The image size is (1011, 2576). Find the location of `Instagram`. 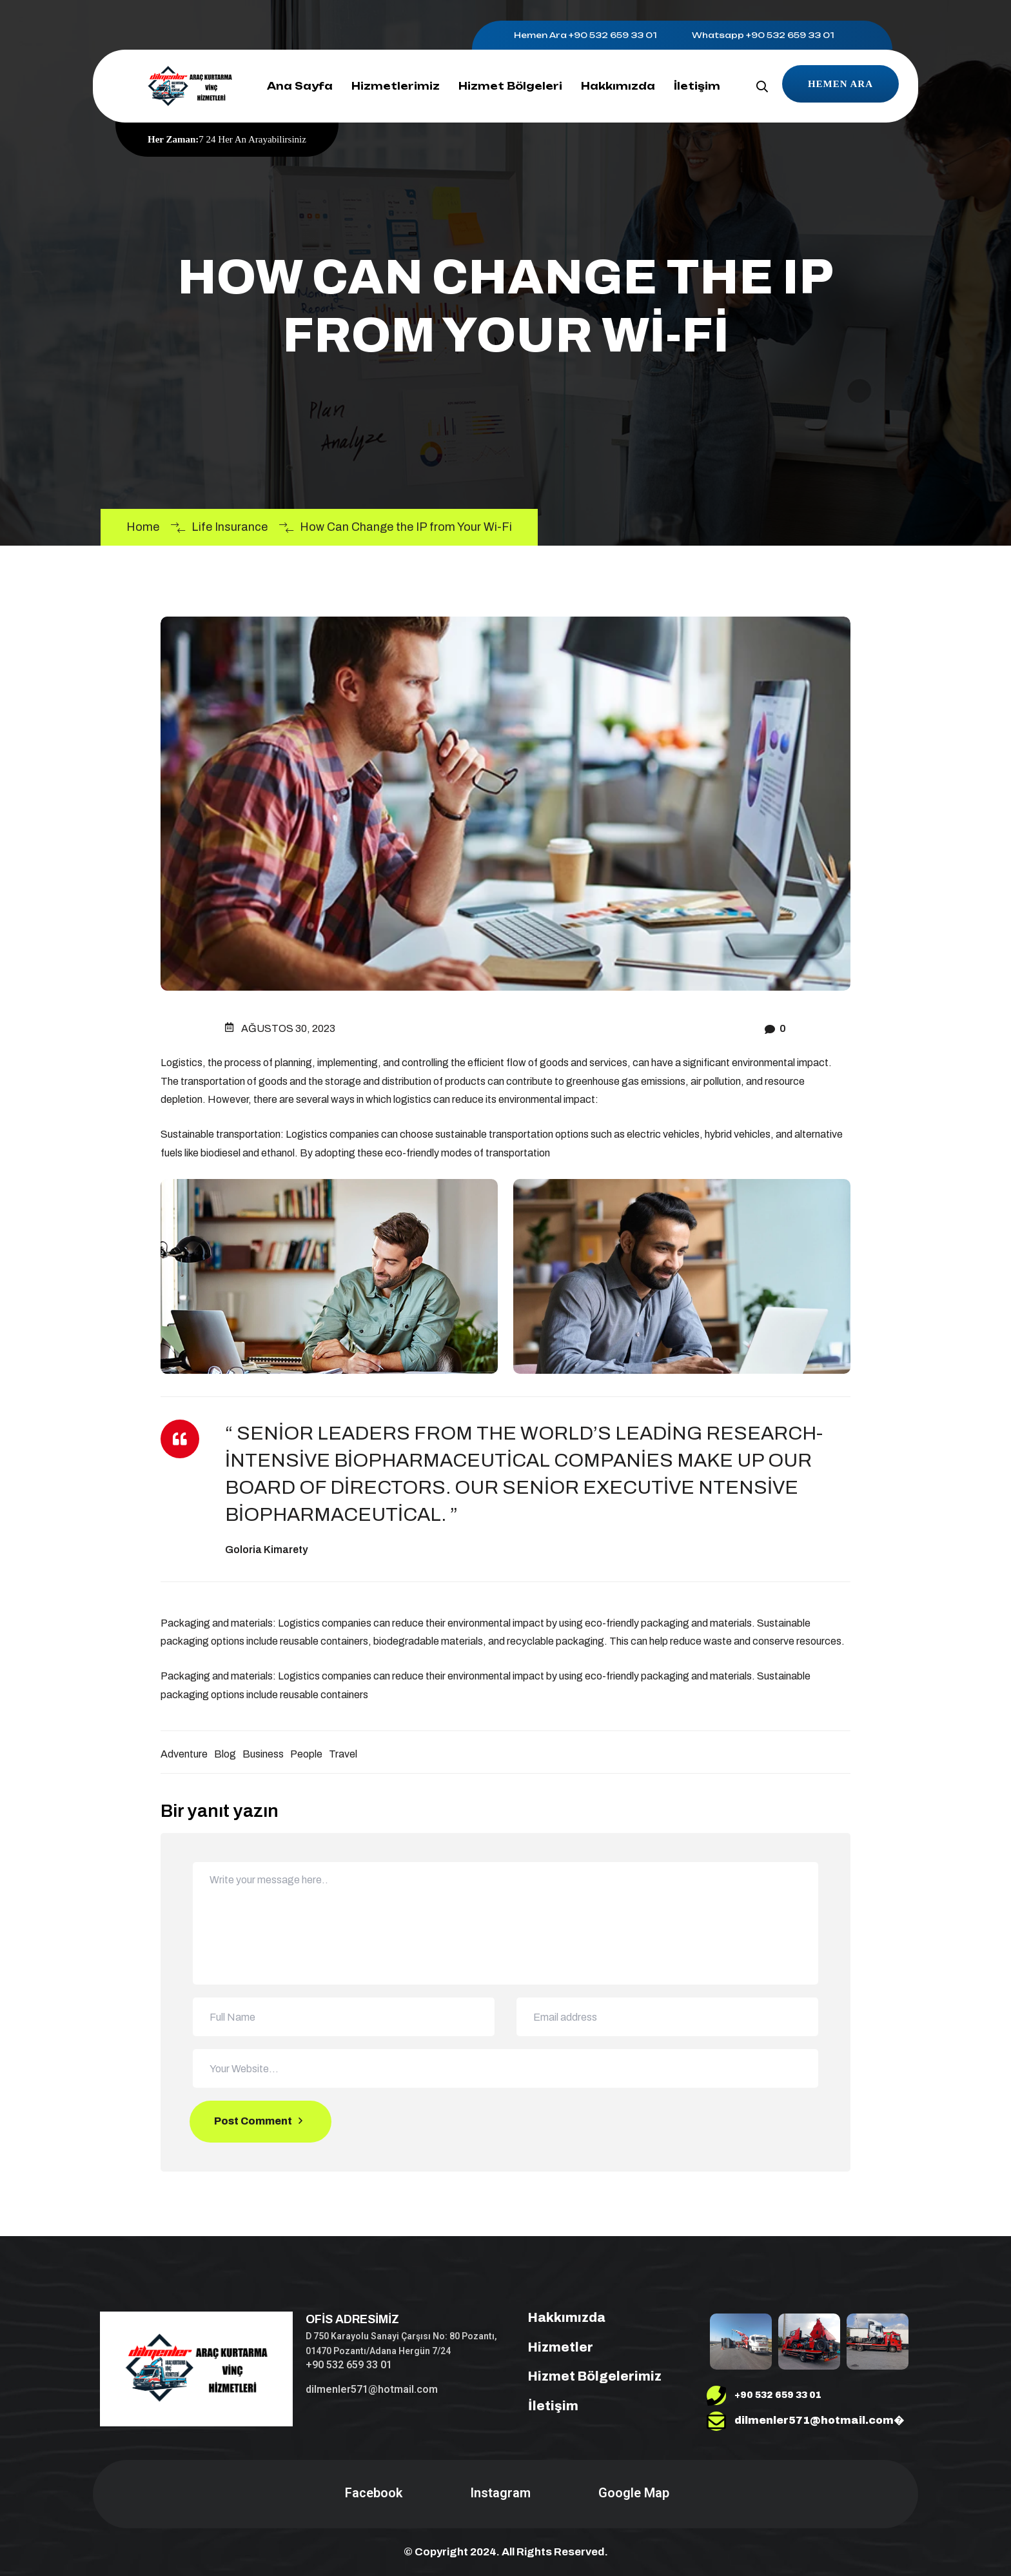

Instagram is located at coordinates (499, 2493).